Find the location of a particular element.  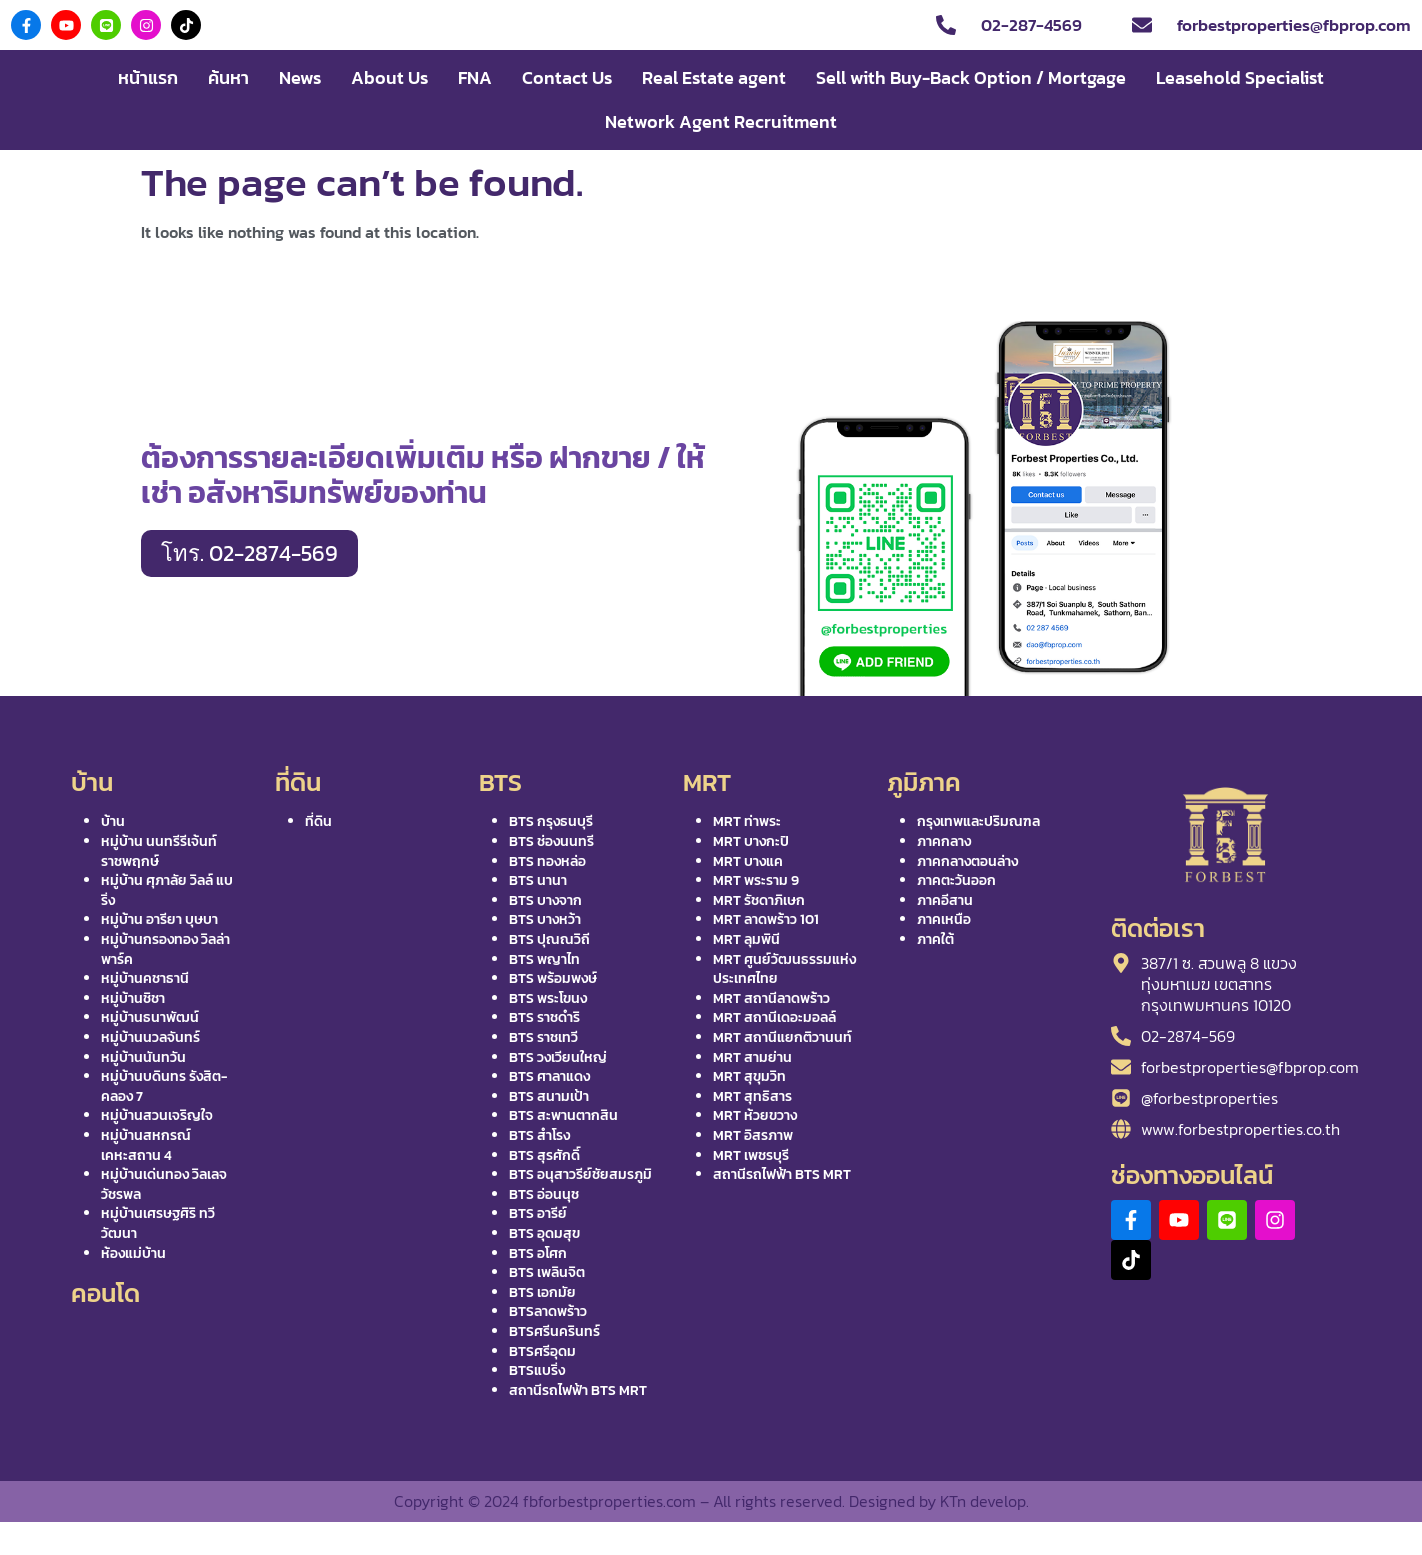

Real Estate agent is located at coordinates (714, 77).